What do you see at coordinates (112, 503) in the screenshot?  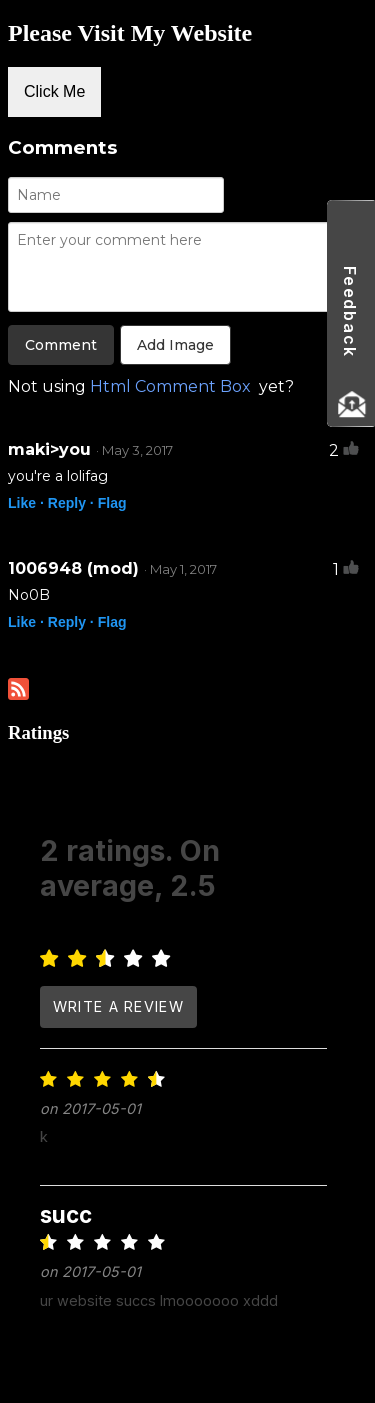 I see `Flag` at bounding box center [112, 503].